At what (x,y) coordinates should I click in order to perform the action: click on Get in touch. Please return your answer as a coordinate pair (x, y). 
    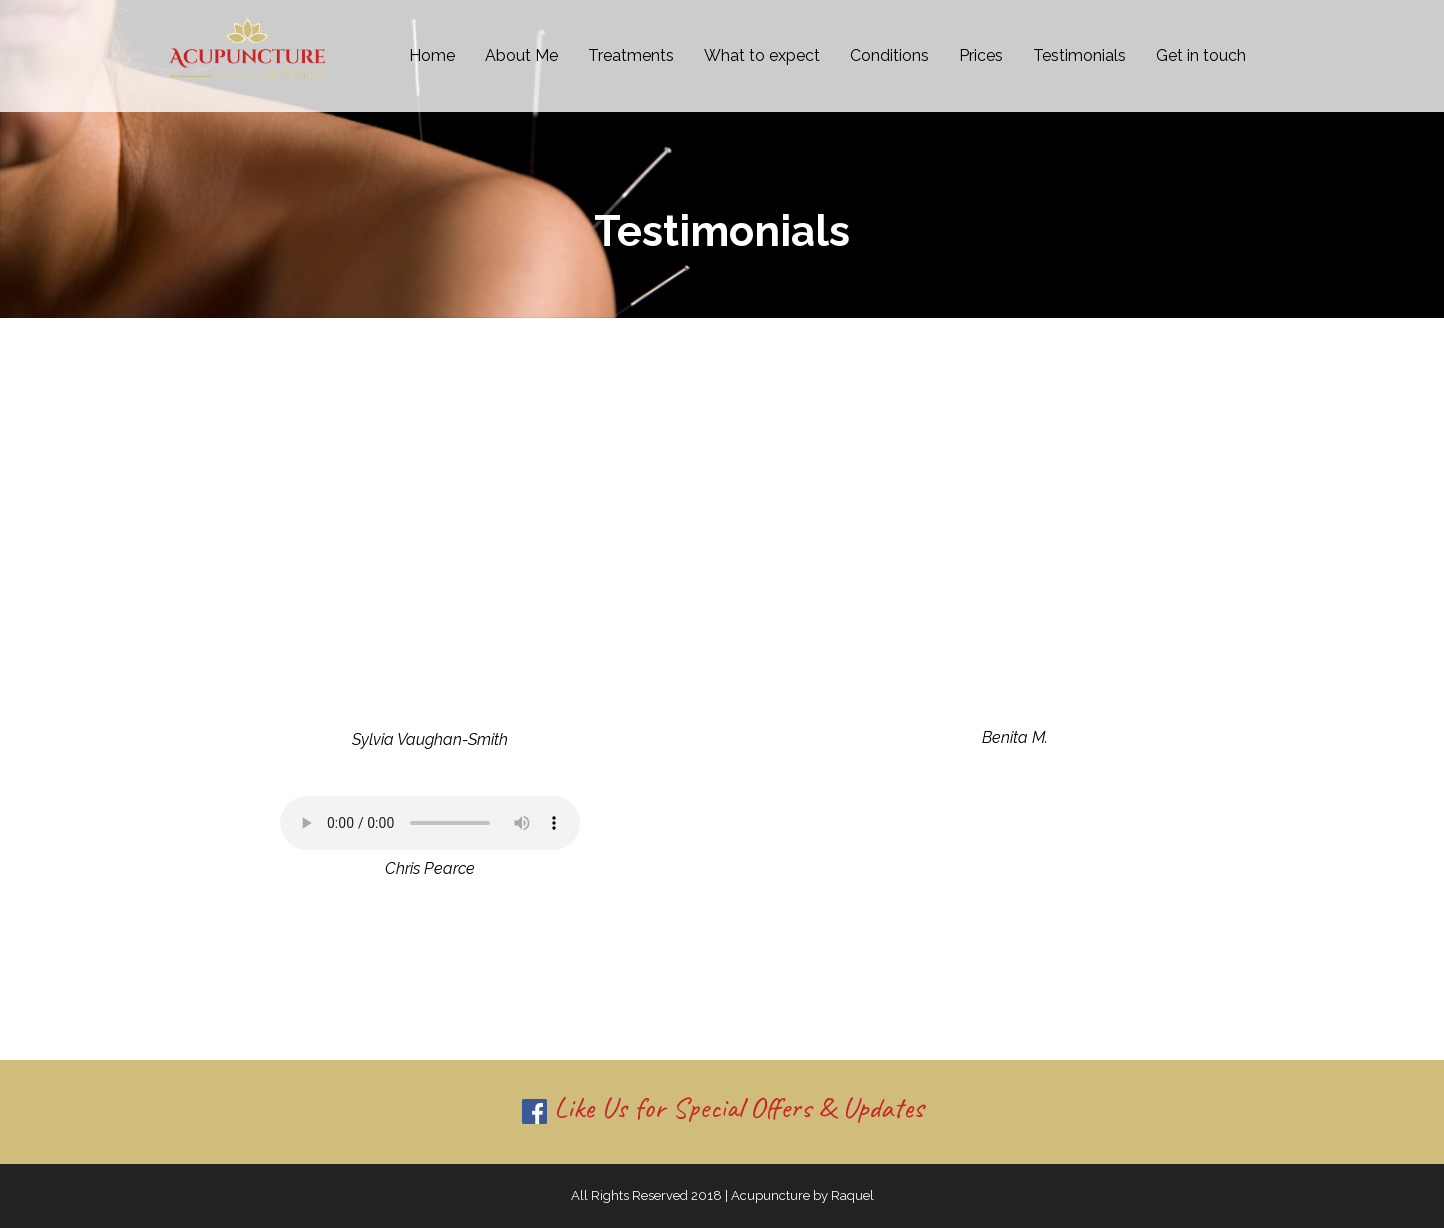
    Looking at the image, I should click on (1201, 55).